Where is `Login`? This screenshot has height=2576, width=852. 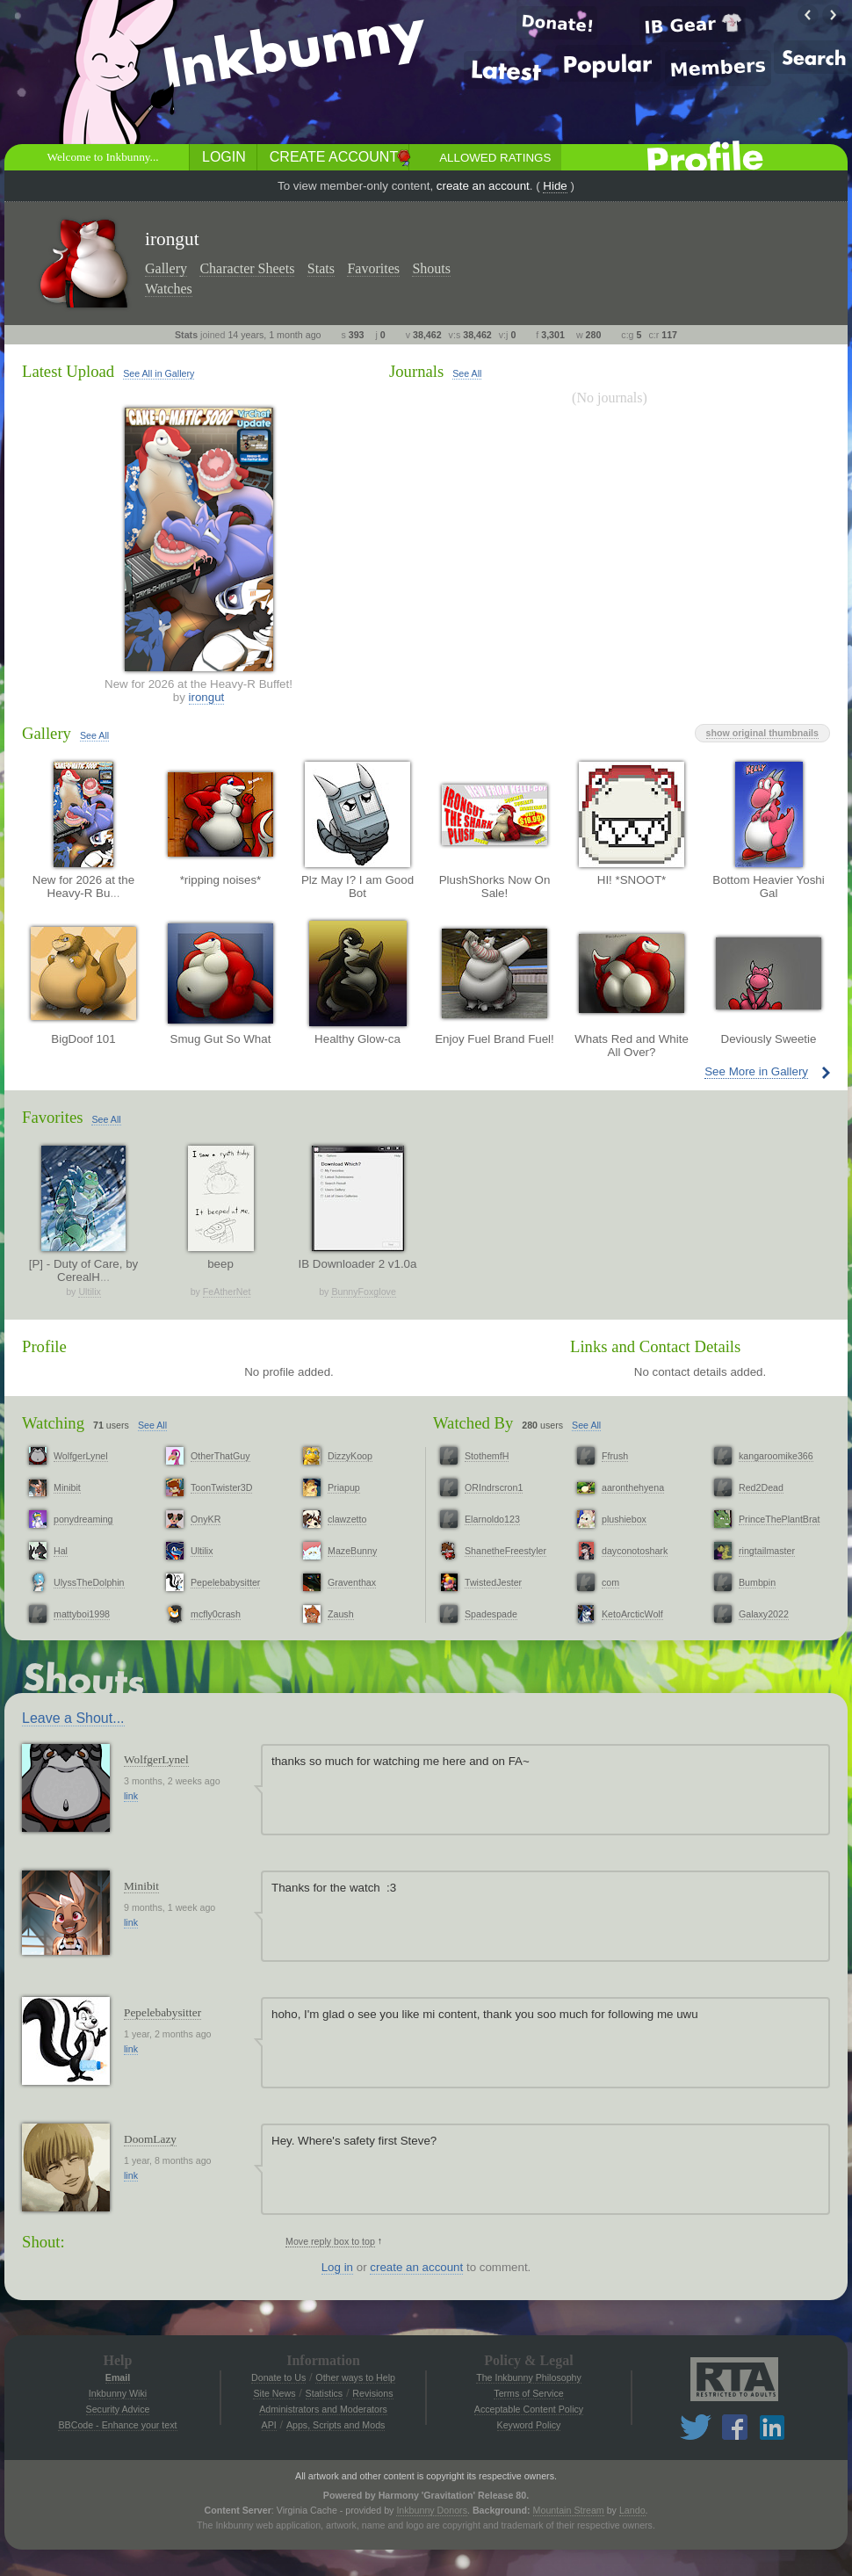 Login is located at coordinates (224, 156).